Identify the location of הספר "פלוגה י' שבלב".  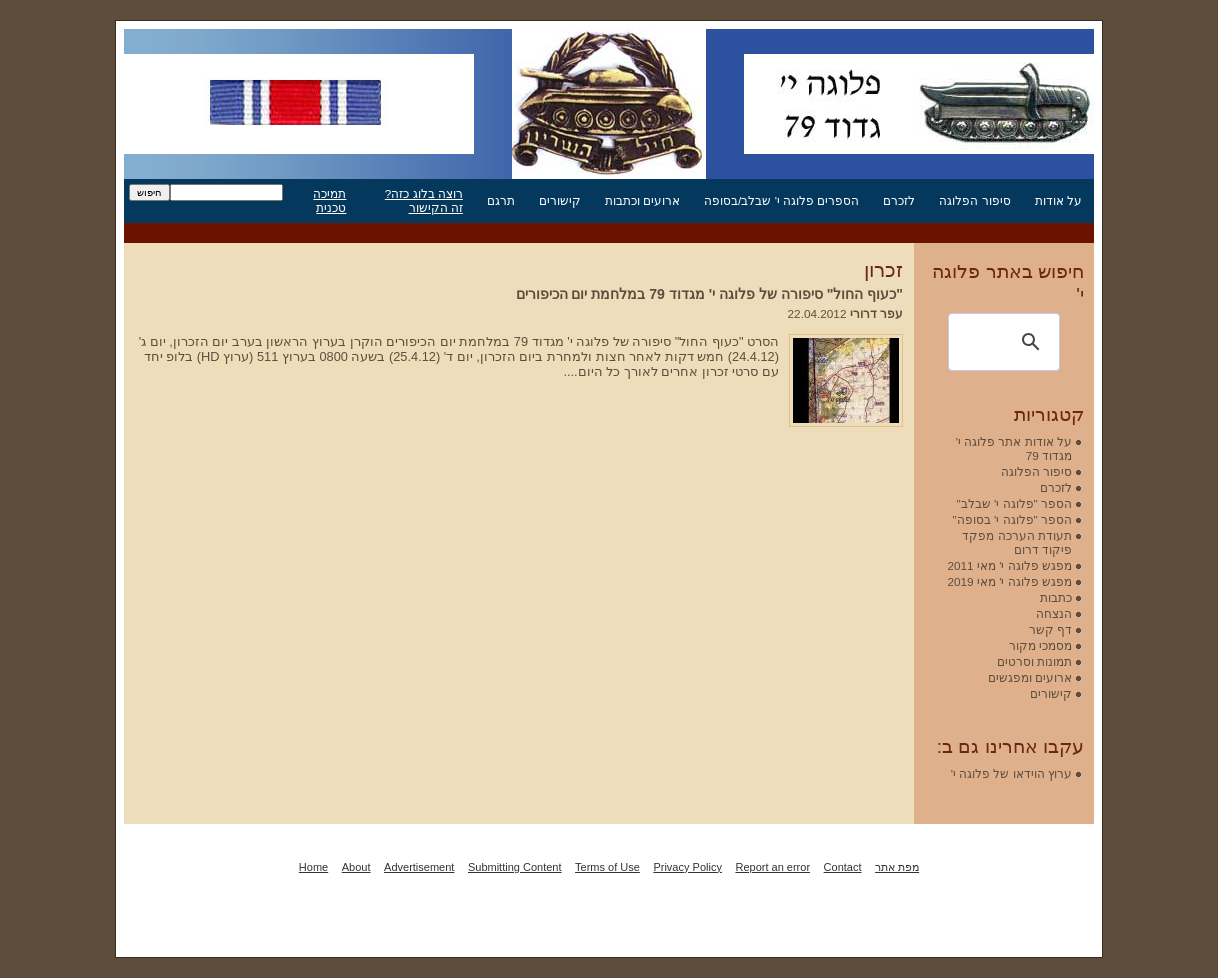
(1014, 503).